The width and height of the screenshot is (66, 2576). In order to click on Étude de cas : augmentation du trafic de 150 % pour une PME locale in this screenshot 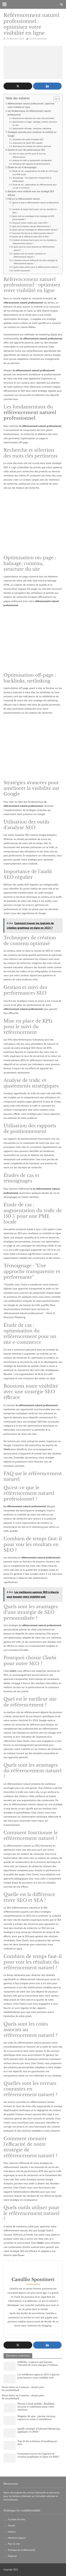, I will do `click(35, 173)`.